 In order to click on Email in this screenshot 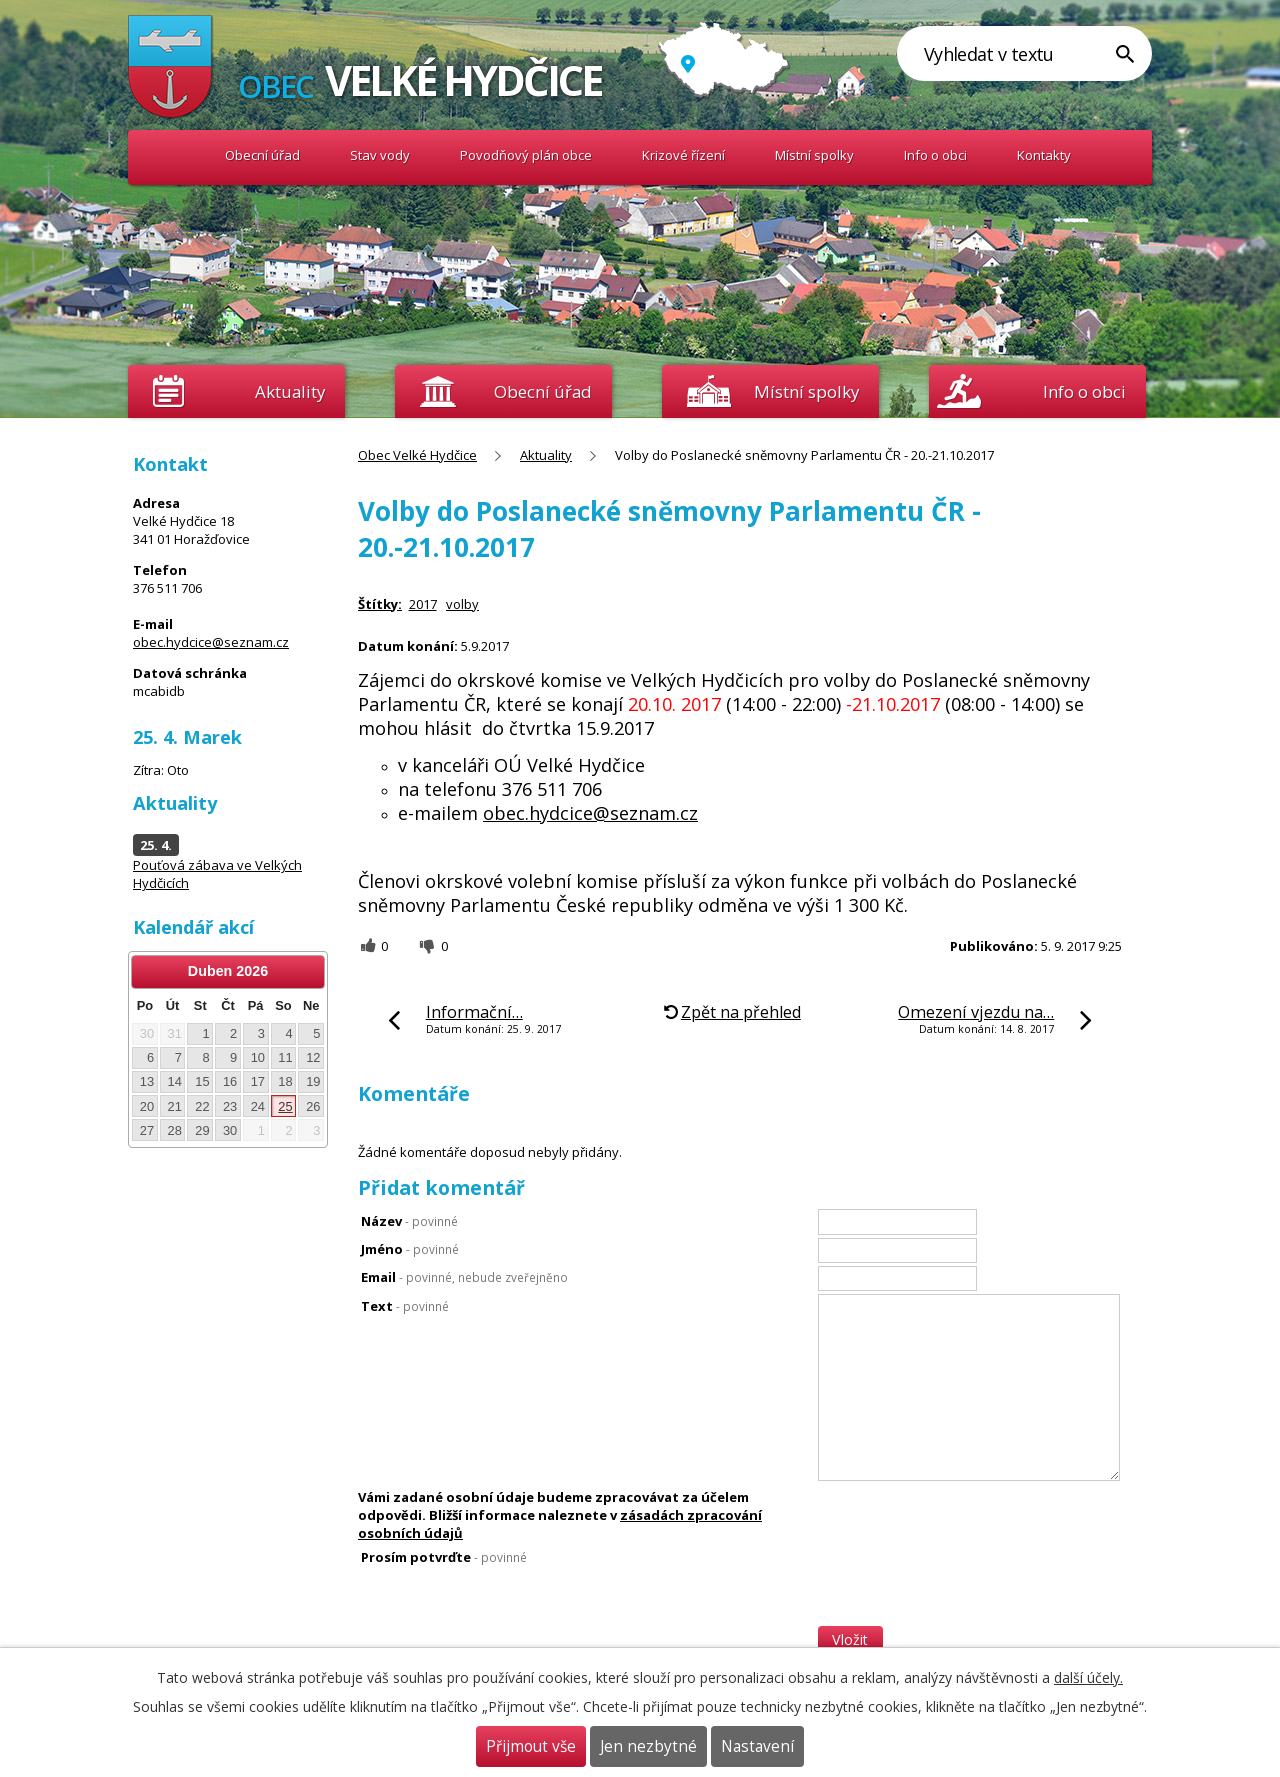, I will do `click(464, 1277)`.